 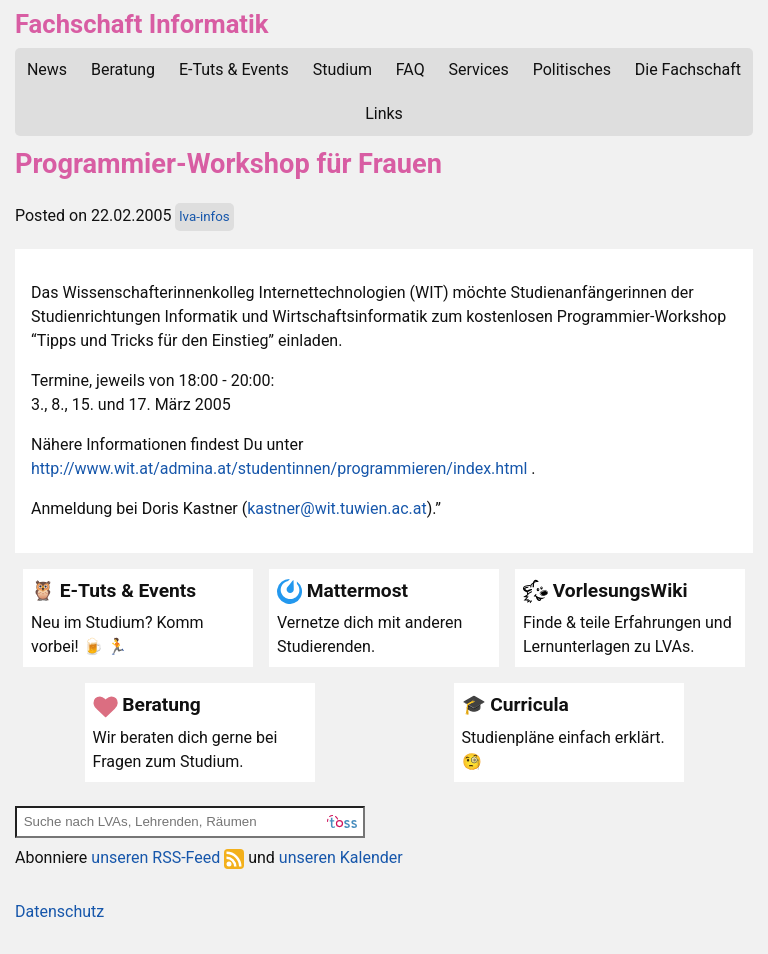 What do you see at coordinates (479, 69) in the screenshot?
I see `Services` at bounding box center [479, 69].